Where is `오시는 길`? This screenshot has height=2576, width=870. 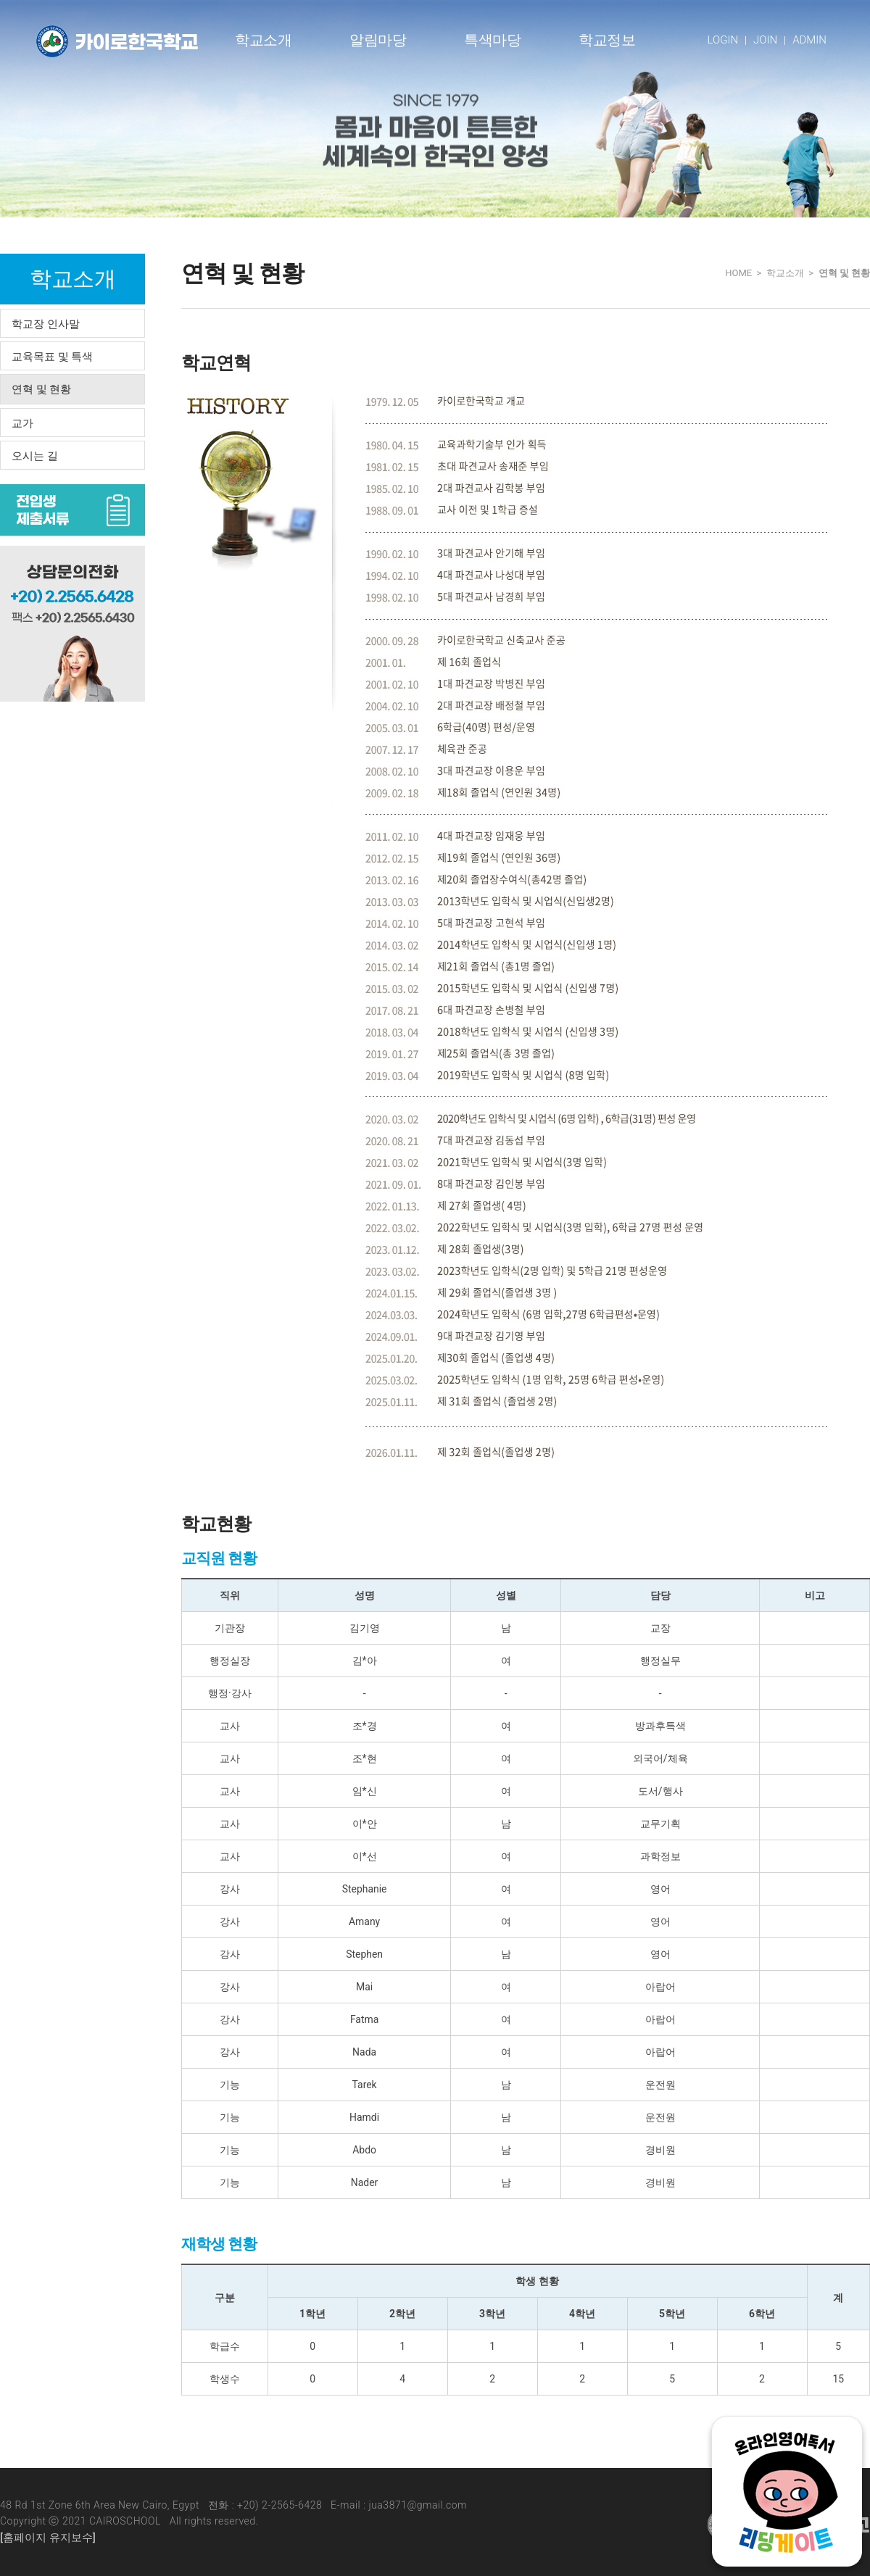
오시는 길 is located at coordinates (35, 455).